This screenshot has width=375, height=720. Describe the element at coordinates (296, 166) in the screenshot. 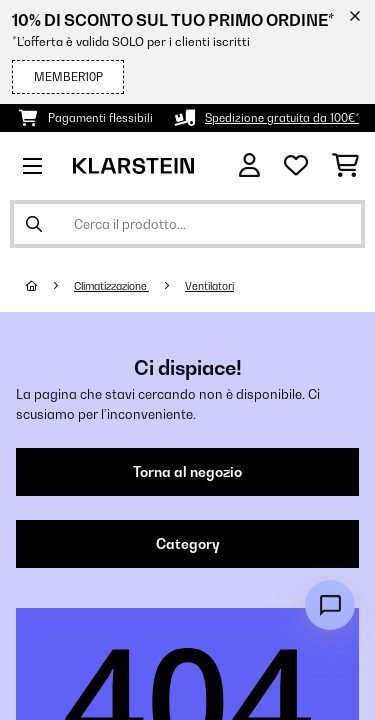

I see `[Lista dei desideri]` at that location.